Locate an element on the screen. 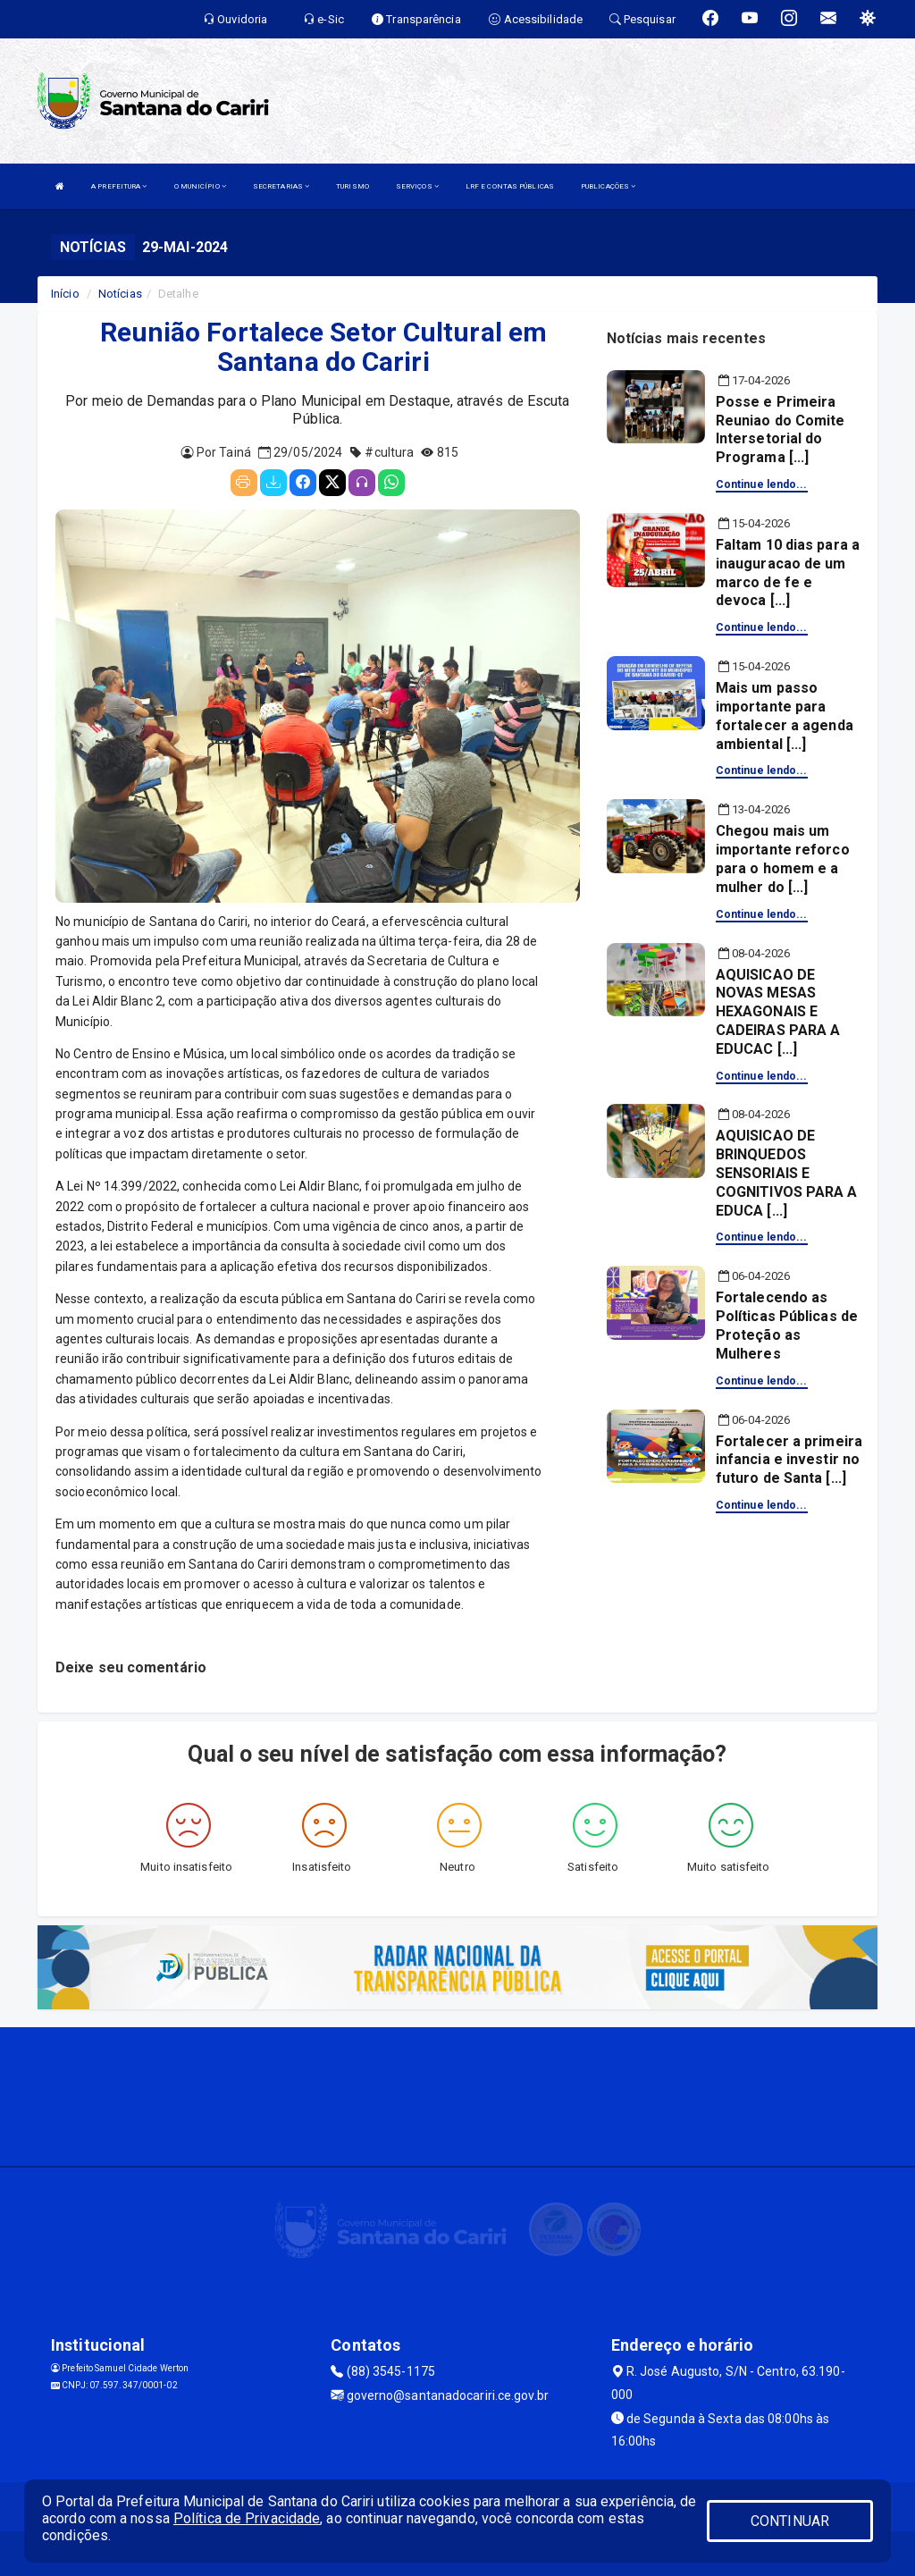 This screenshot has width=915, height=2576. Fortalecendo as Políticas Públicas de Proteção as Mulheres is located at coordinates (787, 1325).